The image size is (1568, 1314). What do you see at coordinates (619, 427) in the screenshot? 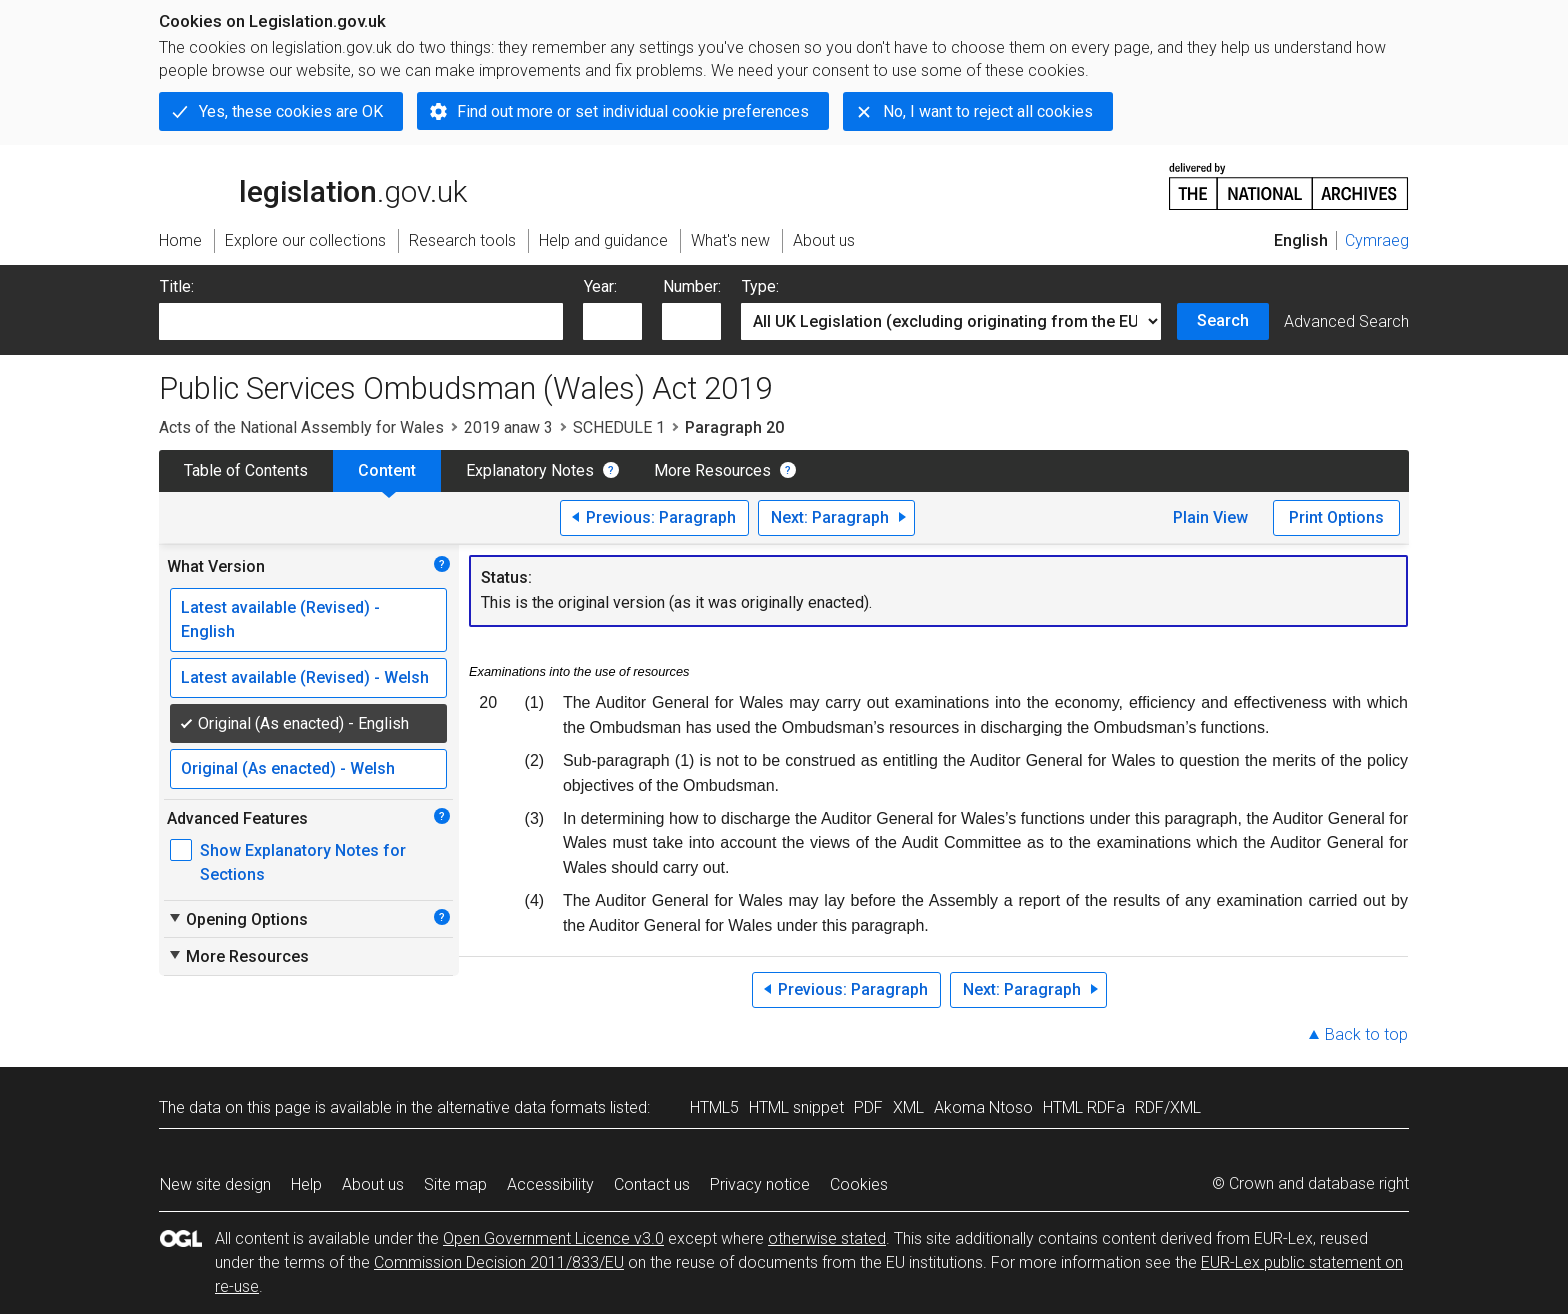
I see `SCHEDULE 1` at bounding box center [619, 427].